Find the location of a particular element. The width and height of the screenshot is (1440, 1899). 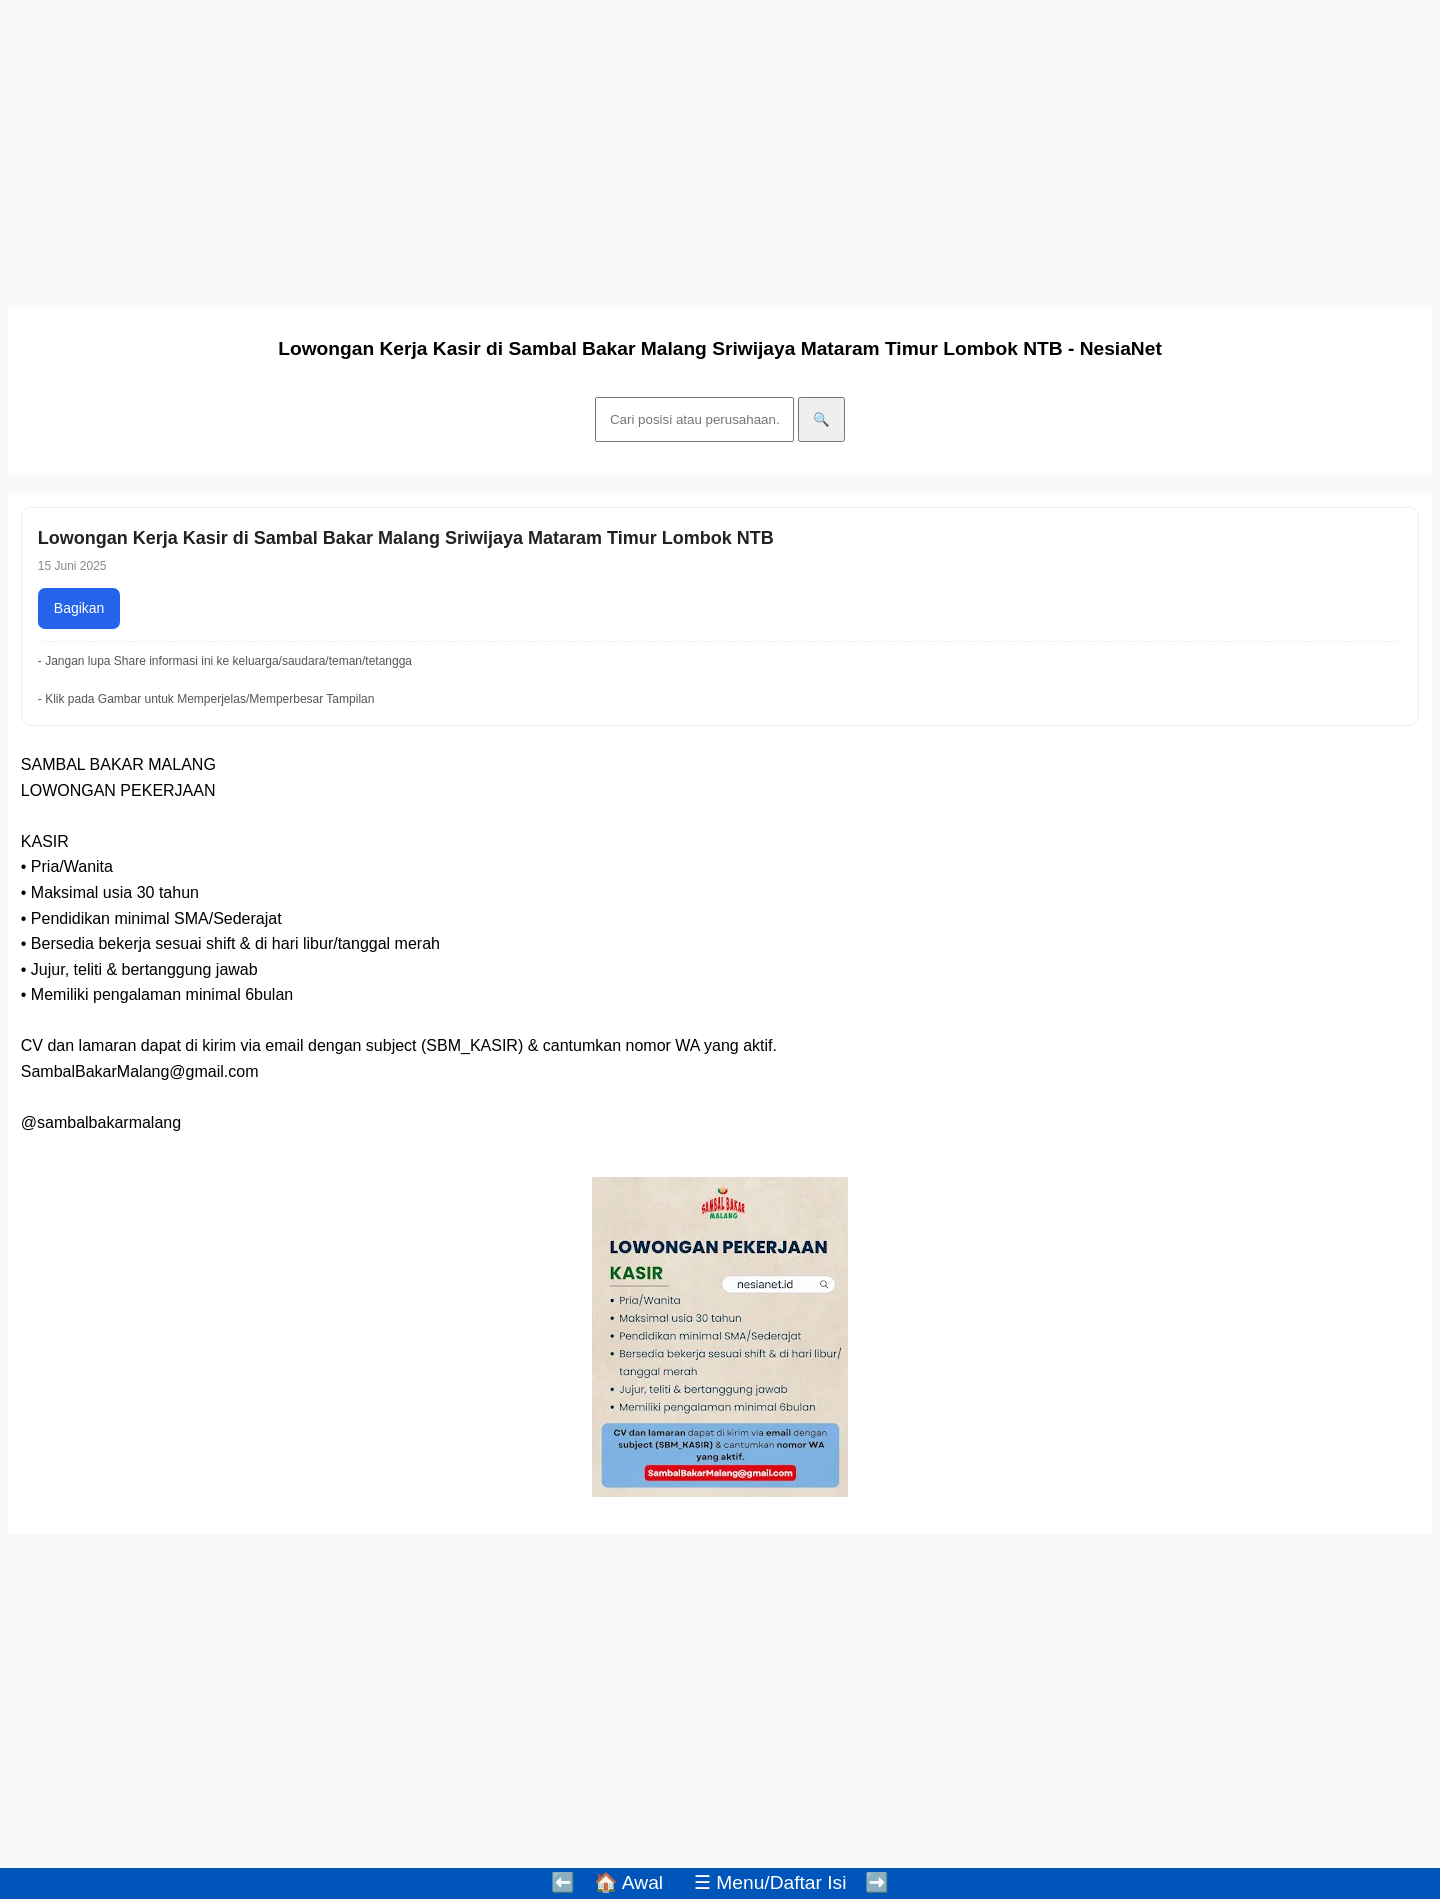

⬅️ is located at coordinates (563, 1882).